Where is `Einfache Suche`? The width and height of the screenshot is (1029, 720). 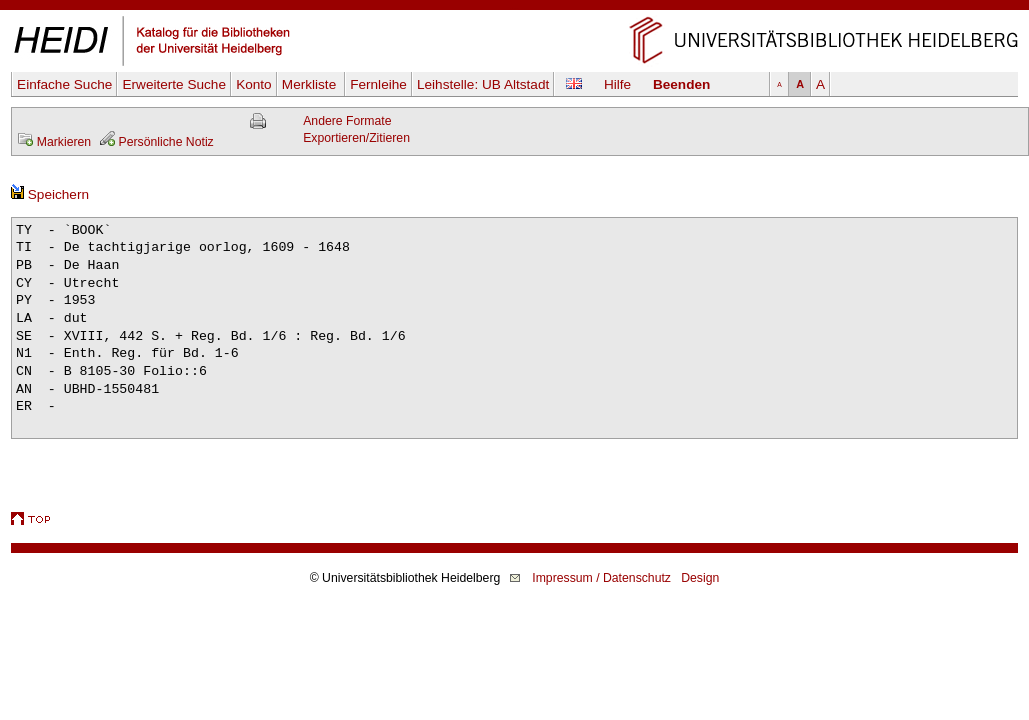 Einfache Suche is located at coordinates (64, 84).